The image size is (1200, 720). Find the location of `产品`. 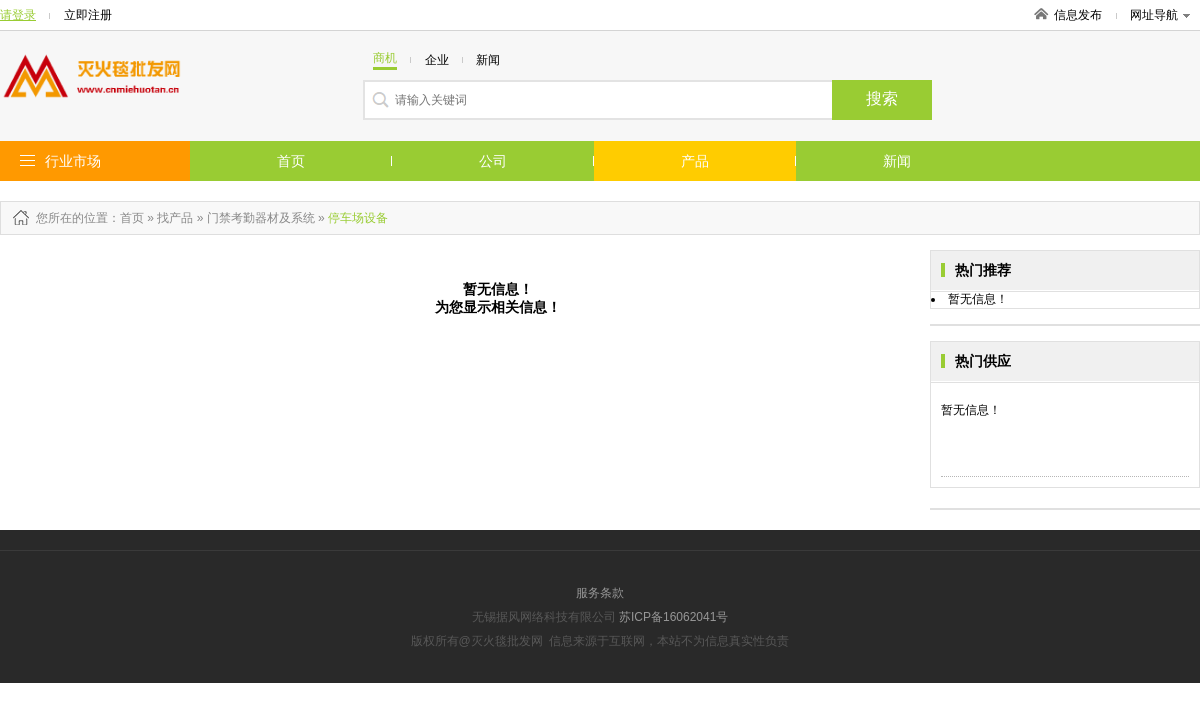

产品 is located at coordinates (695, 161).